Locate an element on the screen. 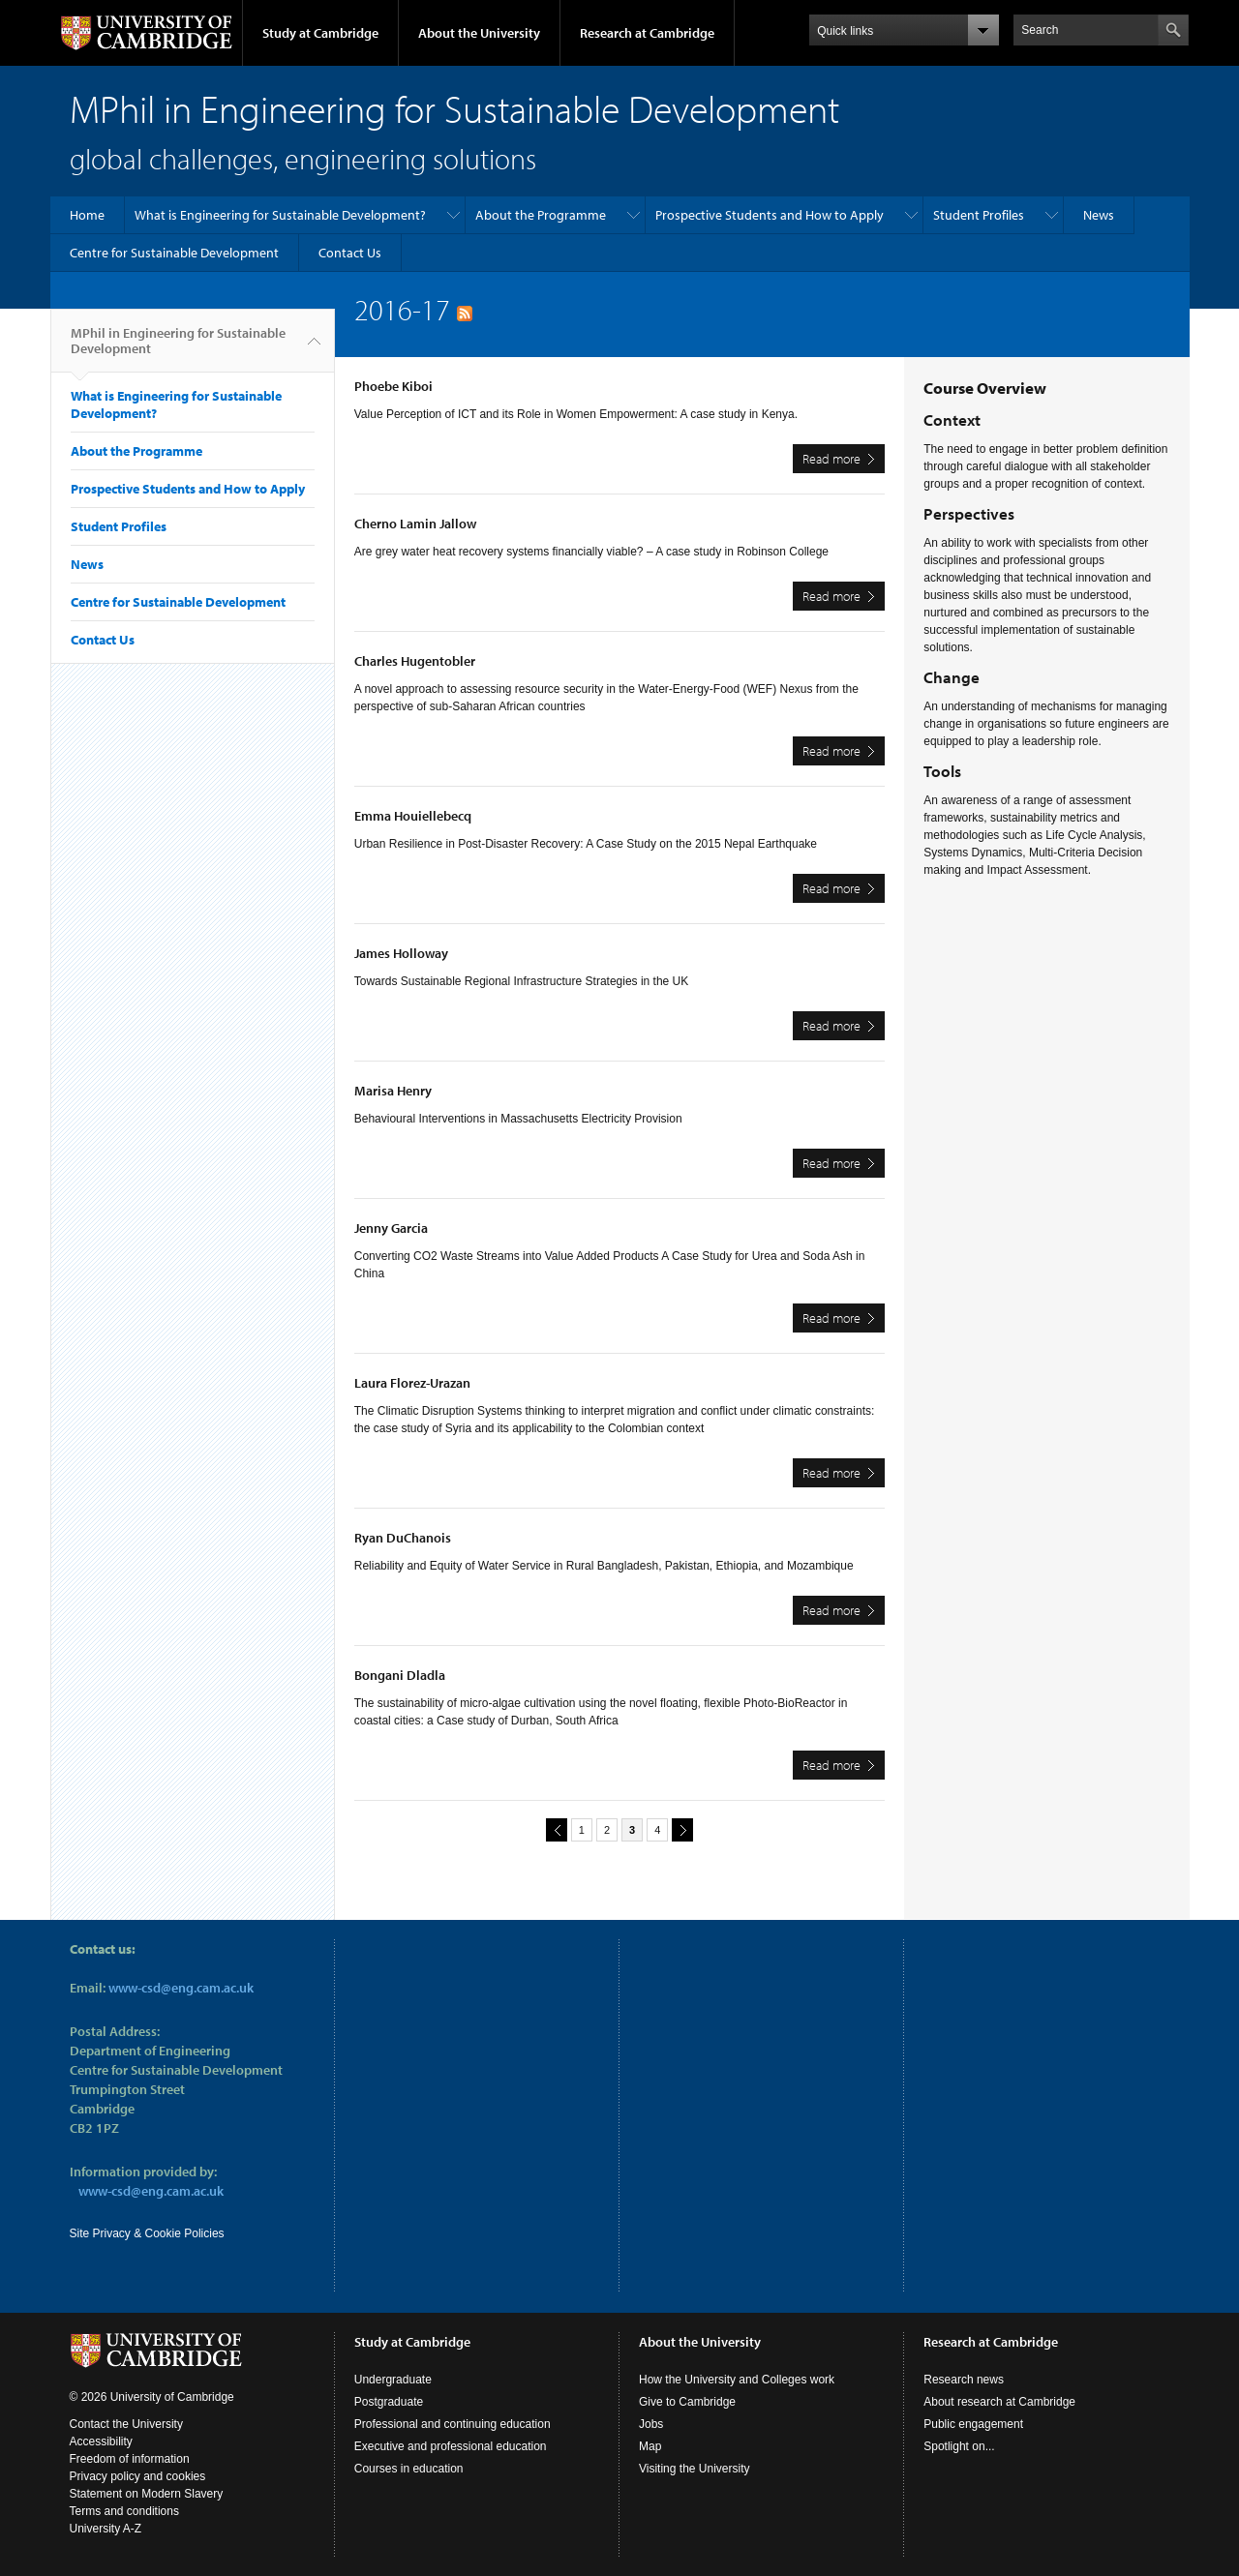 Image resolution: width=1239 pixels, height=2576 pixels. Site Privacy & Cookie Policies is located at coordinates (147, 2233).